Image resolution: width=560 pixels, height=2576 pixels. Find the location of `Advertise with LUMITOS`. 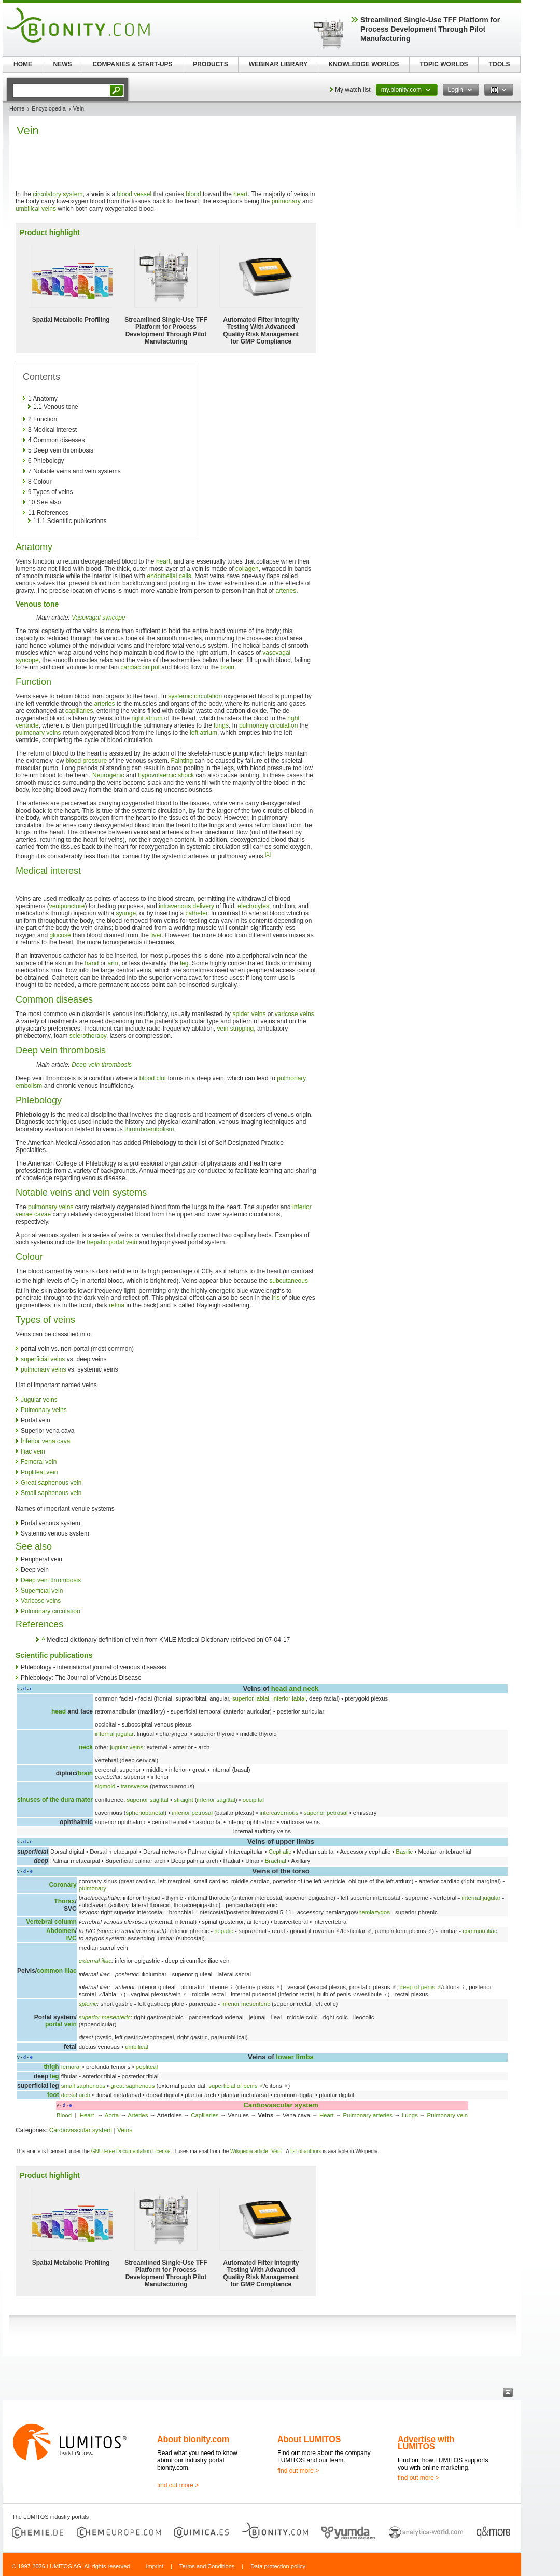

Advertise with LUMITOS is located at coordinates (426, 2443).